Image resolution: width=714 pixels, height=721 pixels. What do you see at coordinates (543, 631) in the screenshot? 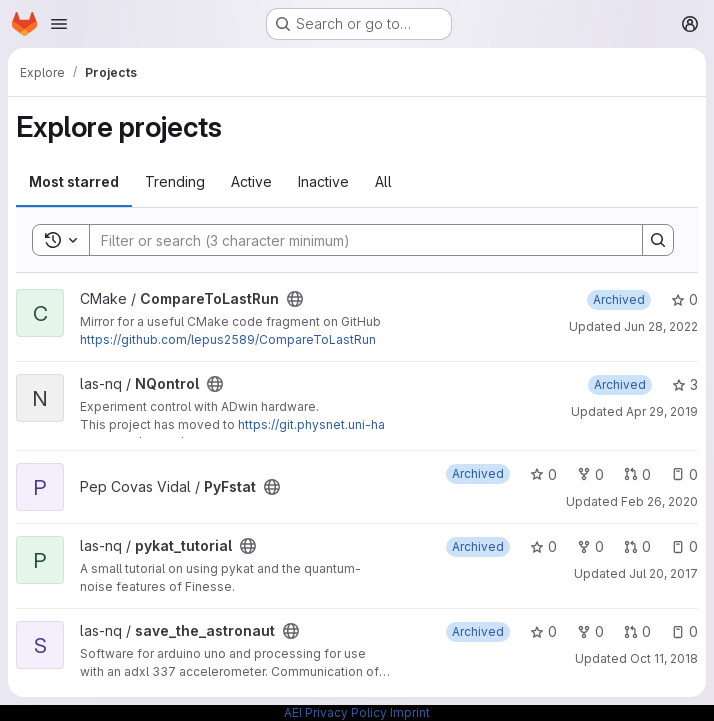
I see `0 [save_the_astronaut has 0 stars]` at bounding box center [543, 631].